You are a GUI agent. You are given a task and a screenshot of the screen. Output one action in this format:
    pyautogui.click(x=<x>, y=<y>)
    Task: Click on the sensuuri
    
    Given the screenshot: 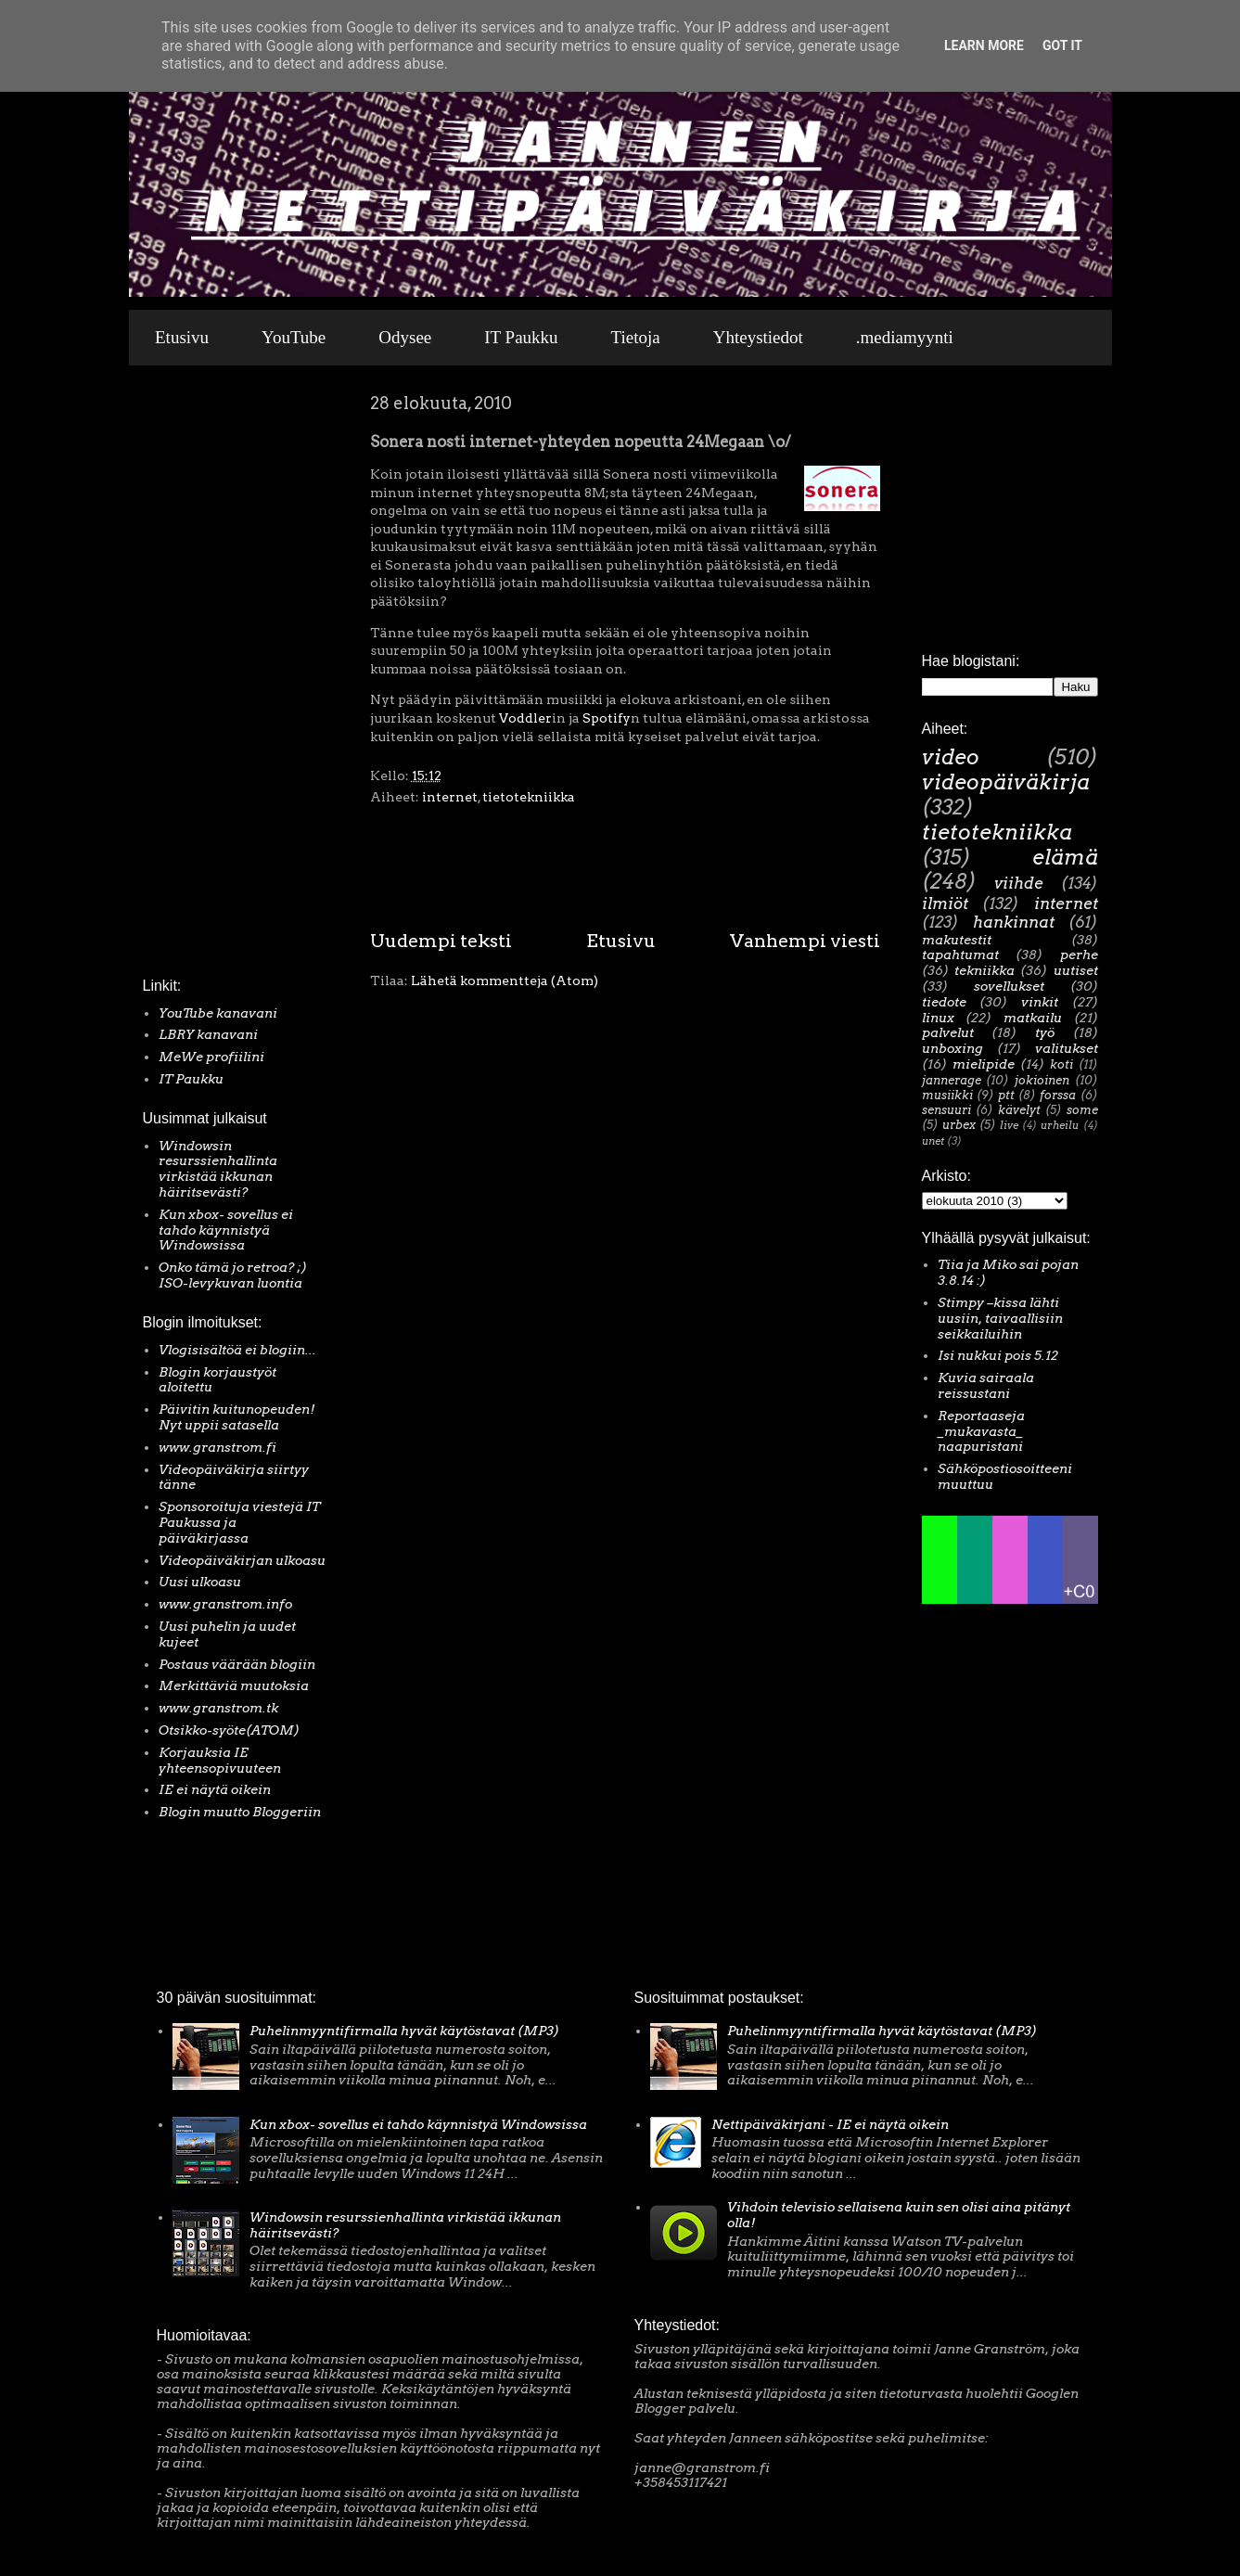 What is the action you would take?
    pyautogui.click(x=946, y=1110)
    